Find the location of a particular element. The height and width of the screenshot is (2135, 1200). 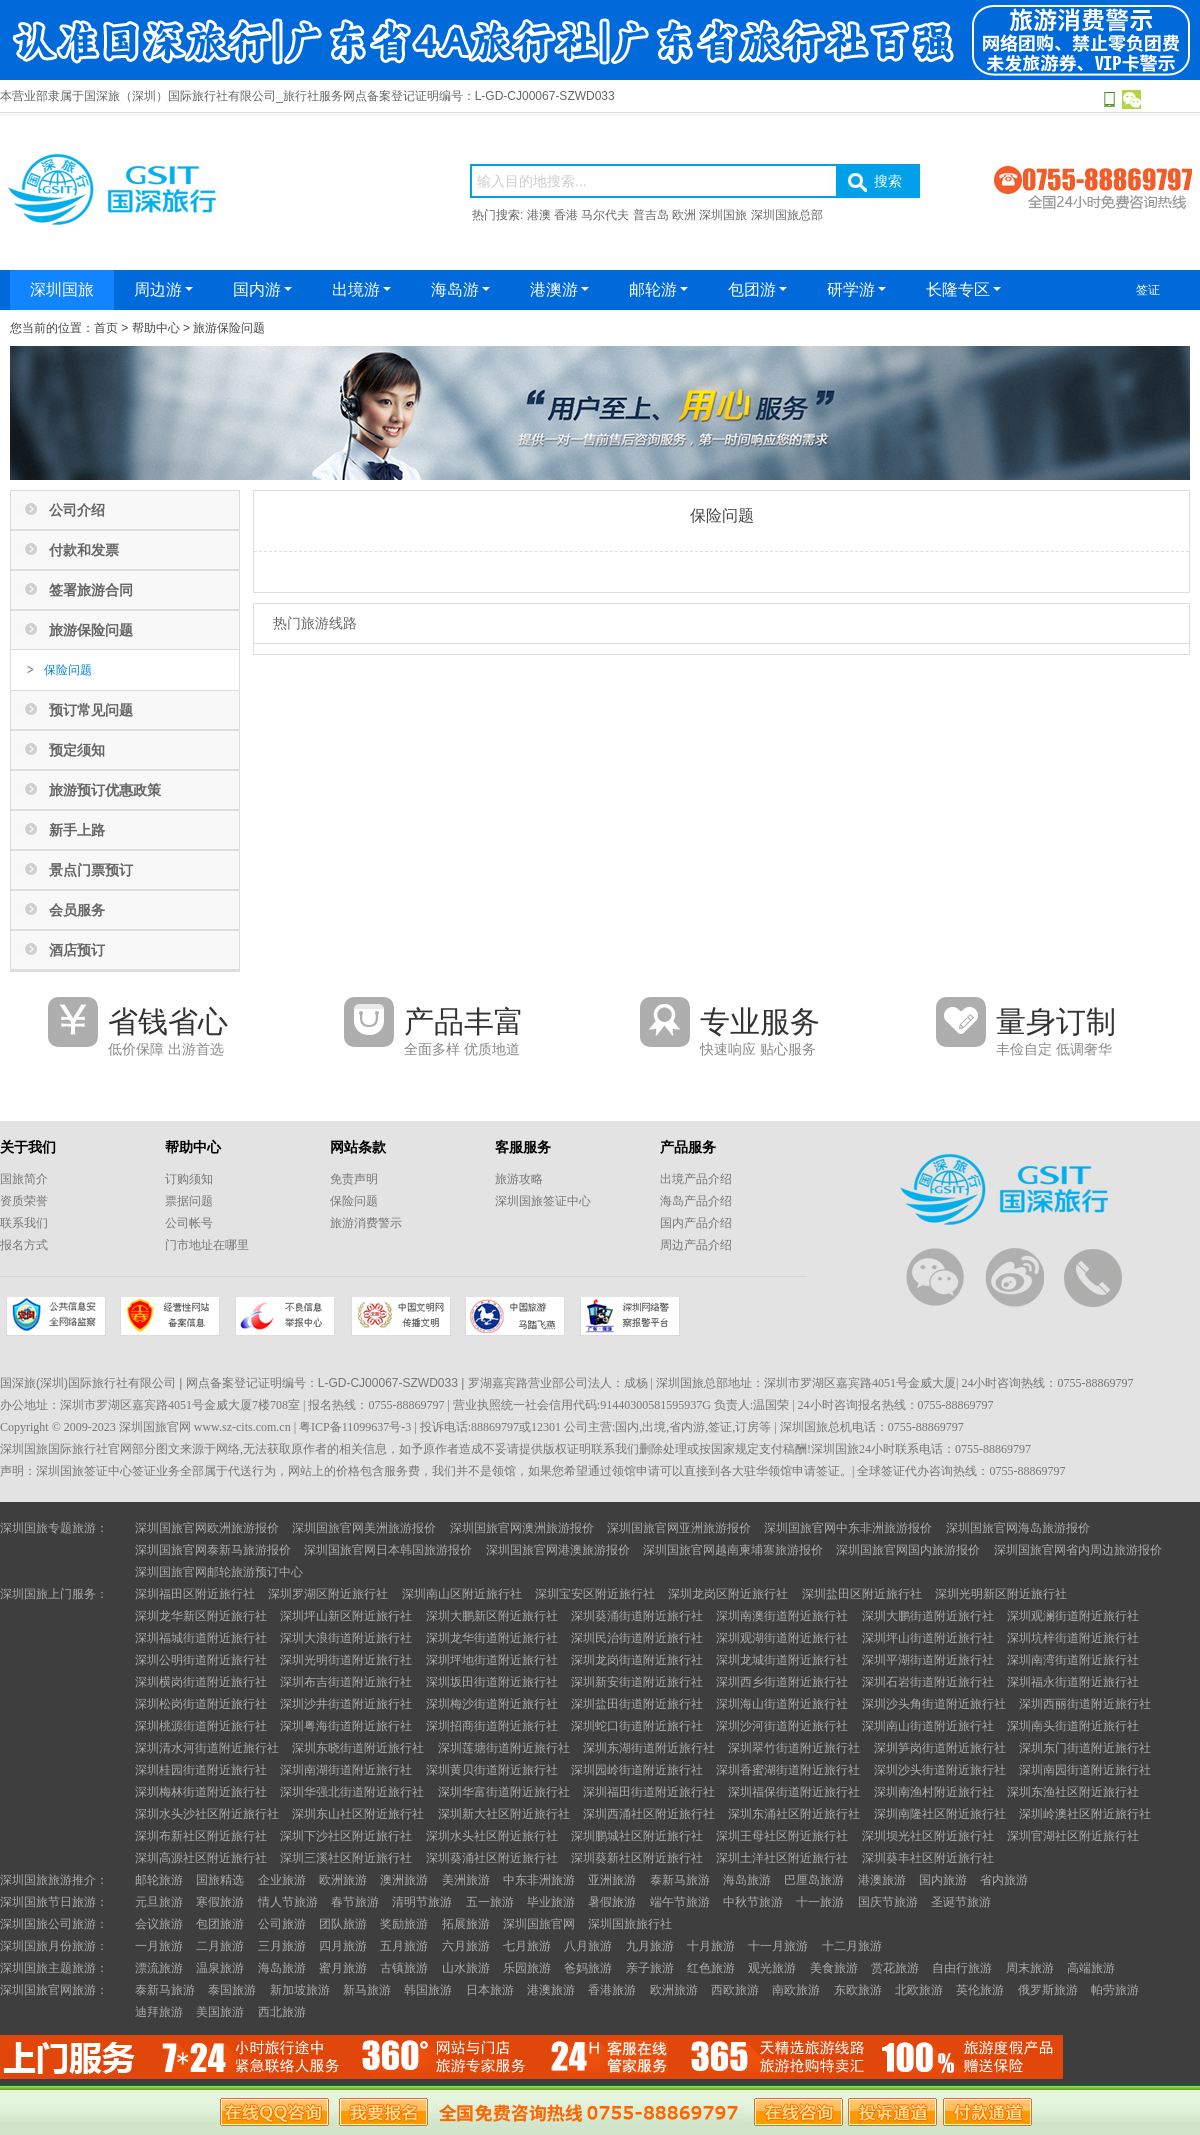

三月旅游 is located at coordinates (282, 1946).